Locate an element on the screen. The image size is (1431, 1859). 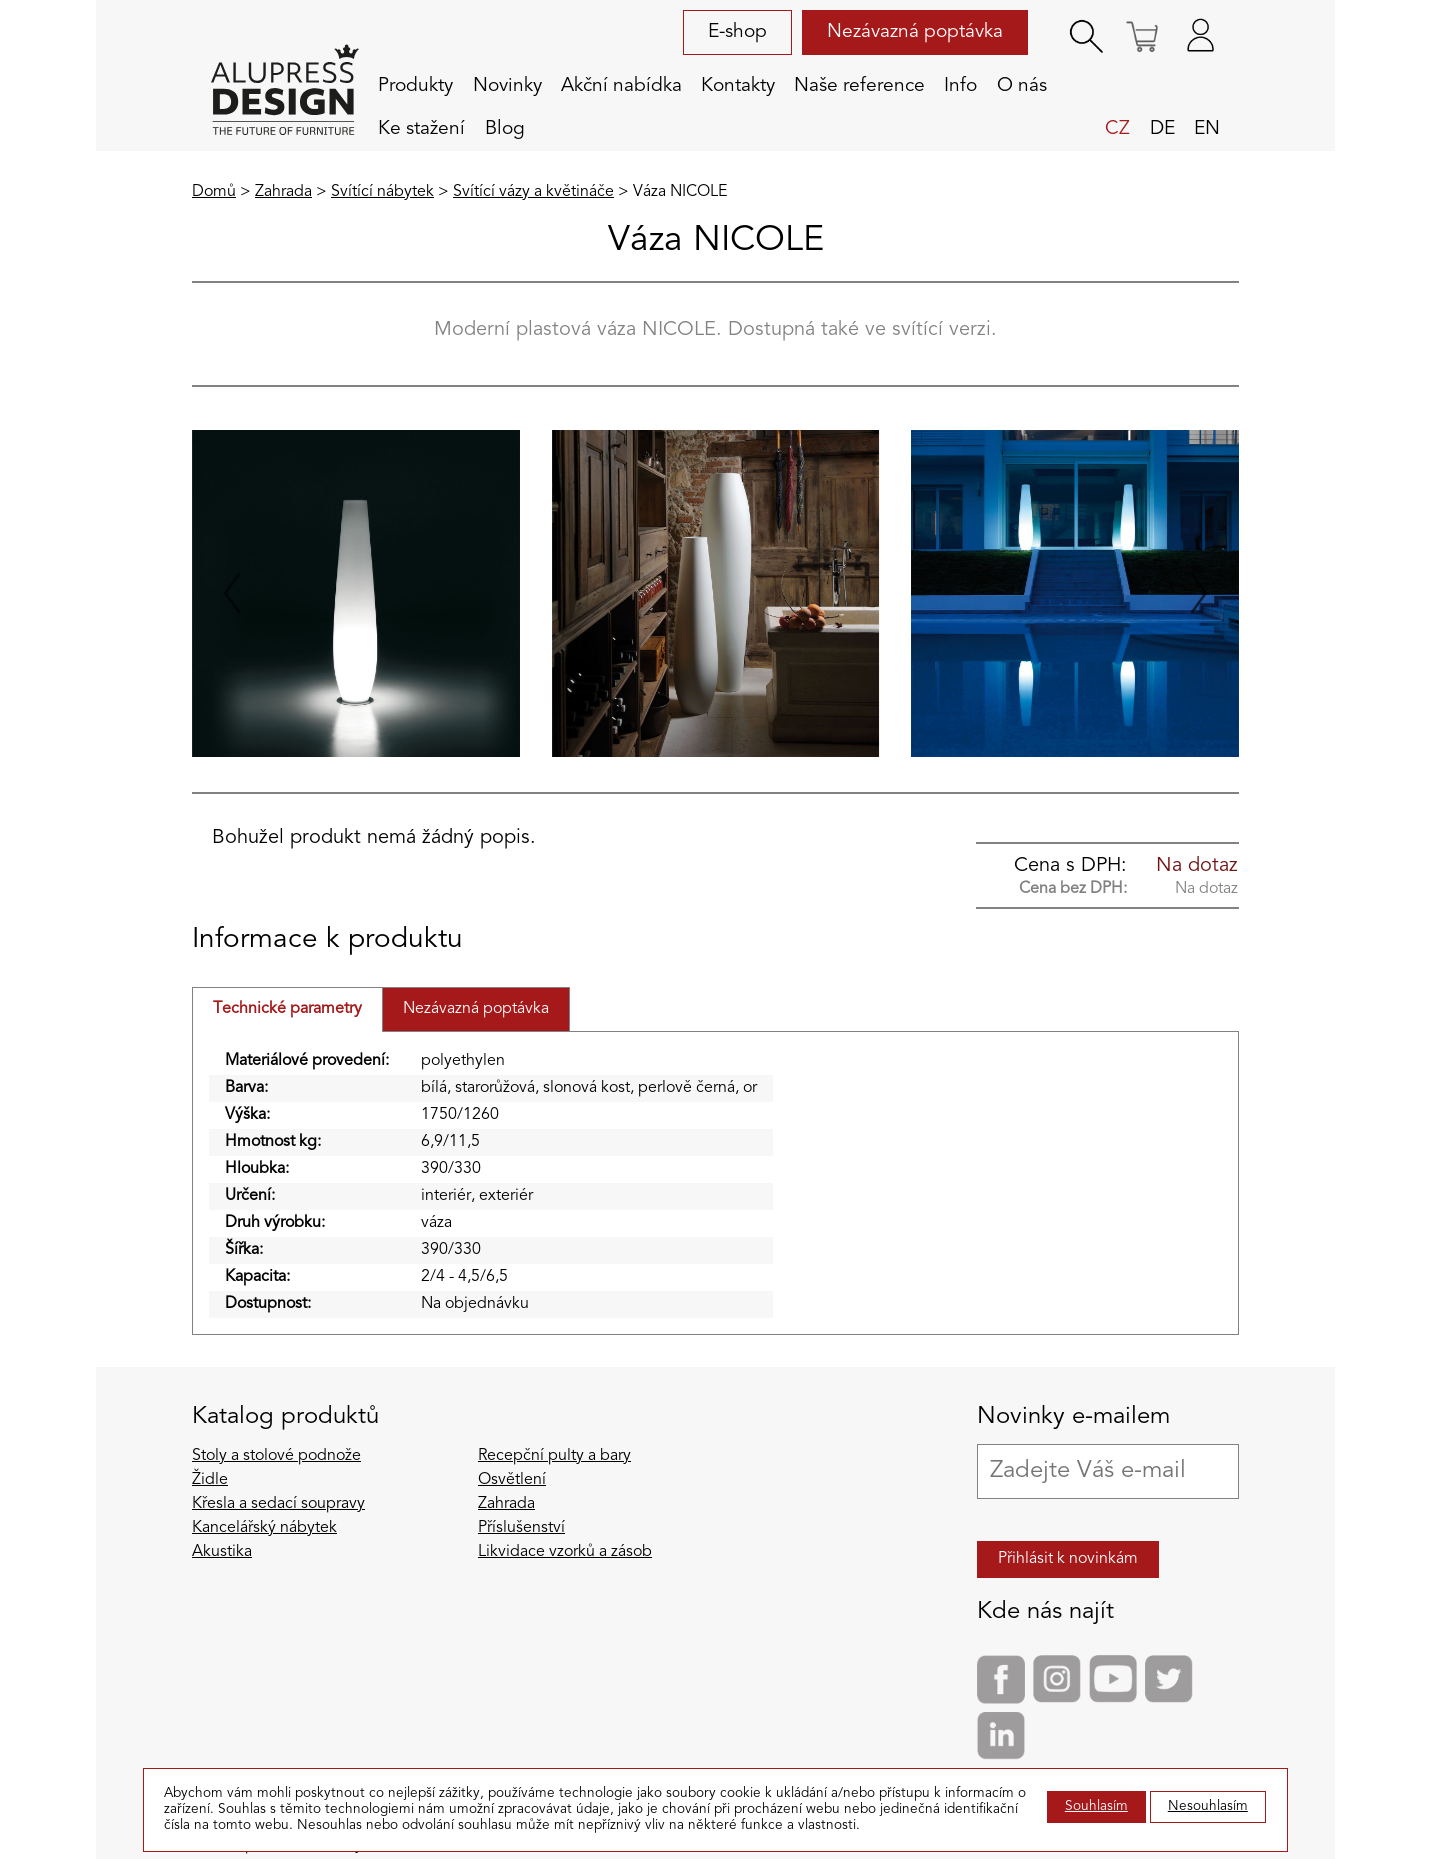
Osvětlení is located at coordinates (512, 1480).